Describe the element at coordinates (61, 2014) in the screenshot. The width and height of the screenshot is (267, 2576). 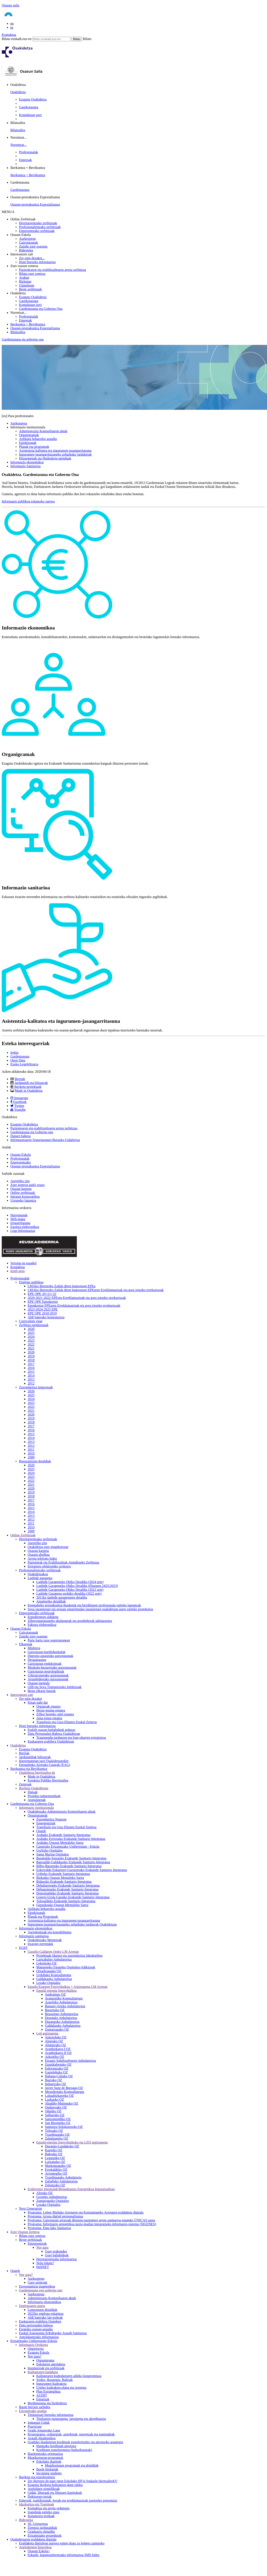
I see `Beasaingo Anbulatorioa` at that location.